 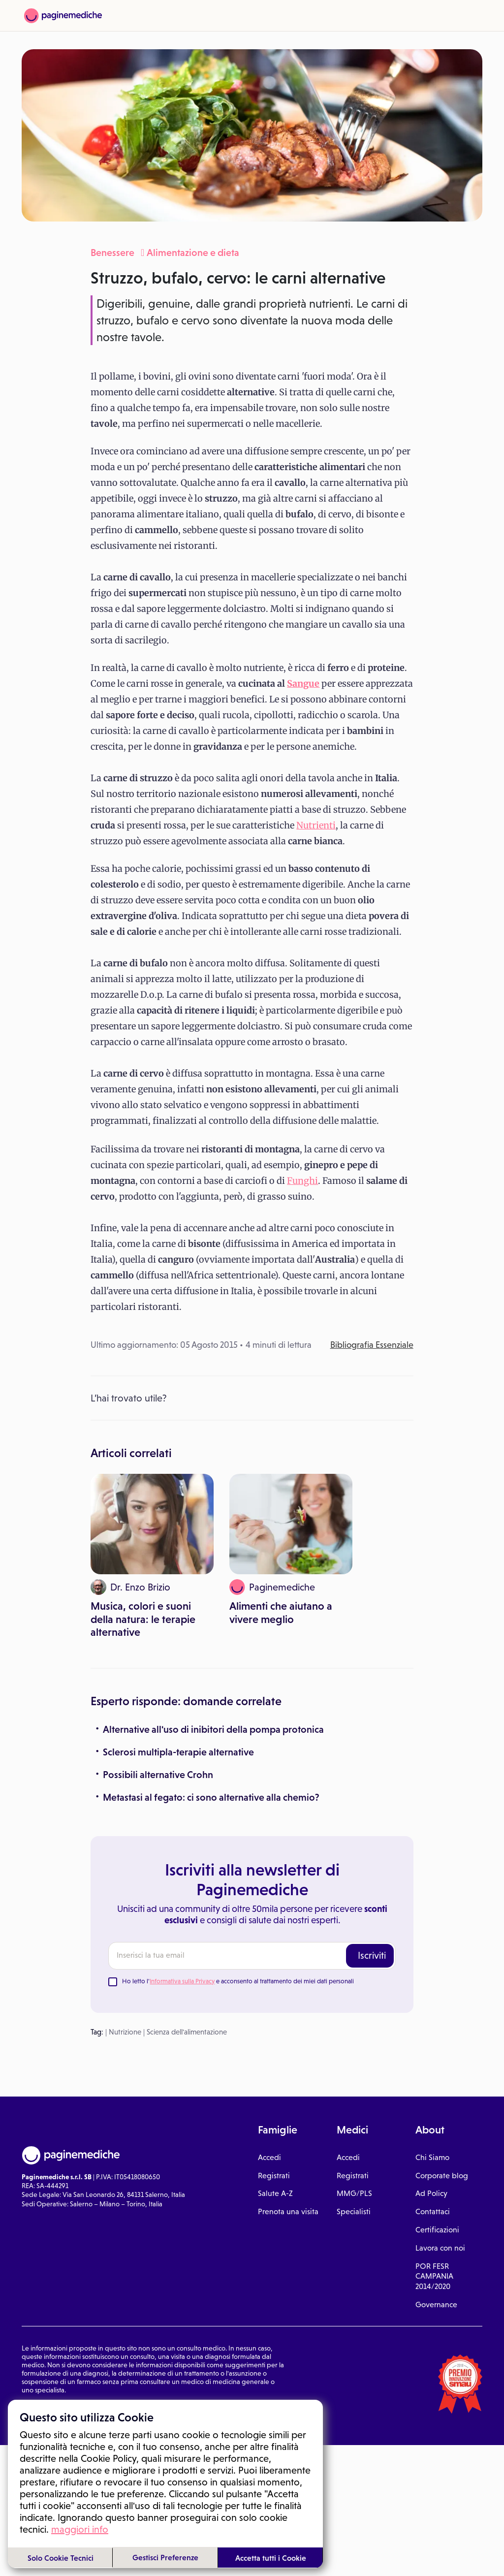 What do you see at coordinates (158, 1604) in the screenshot?
I see `Possibili alternative Crohn` at bounding box center [158, 1604].